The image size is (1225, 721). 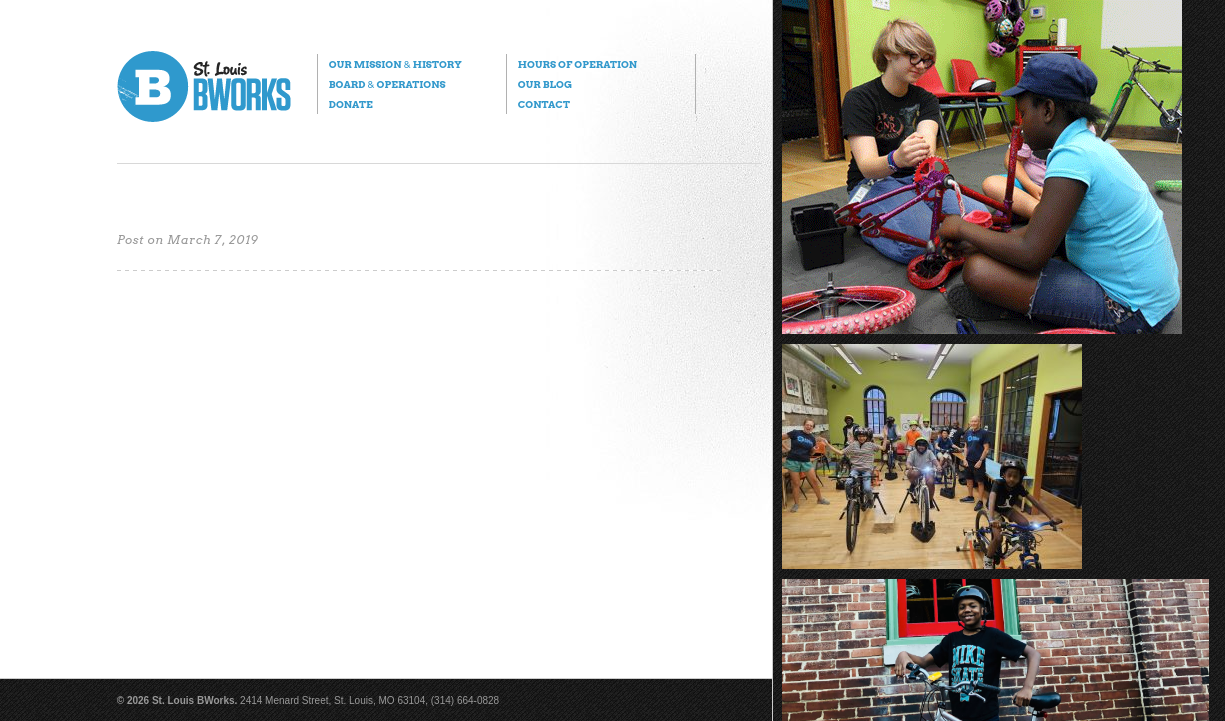 I want to click on Hours of Operation, so click(x=577, y=64).